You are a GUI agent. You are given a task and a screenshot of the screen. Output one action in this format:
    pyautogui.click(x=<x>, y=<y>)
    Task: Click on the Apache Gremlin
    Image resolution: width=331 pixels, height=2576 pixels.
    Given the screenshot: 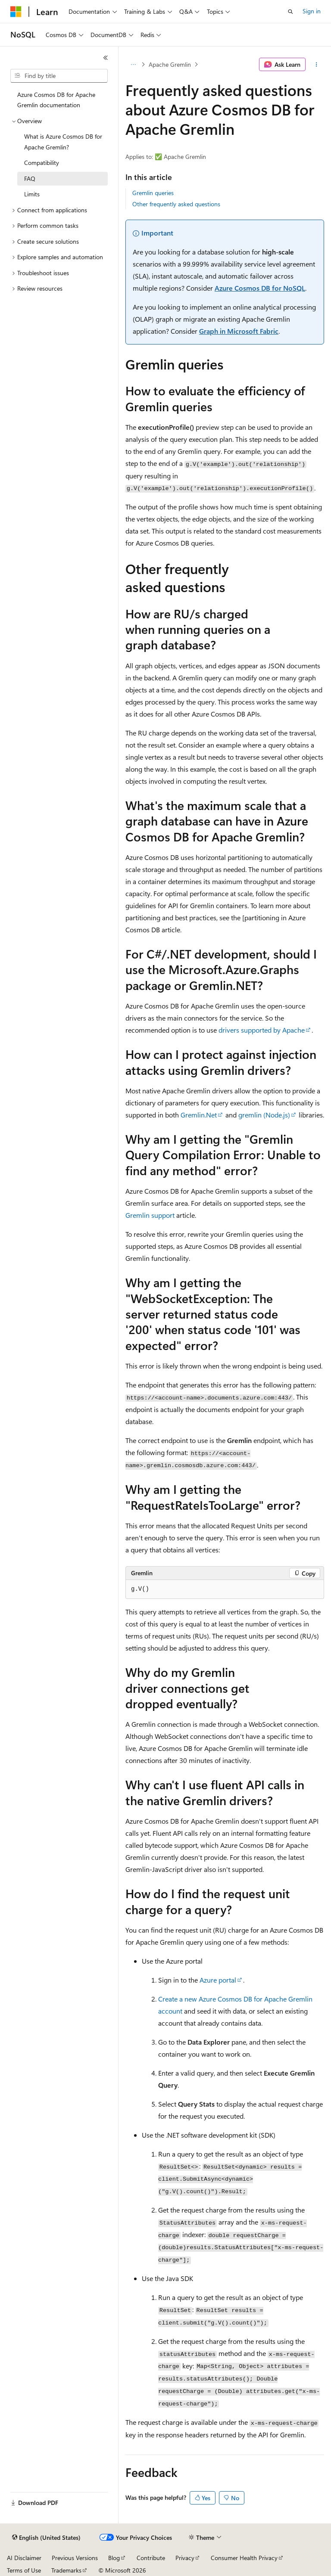 What is the action you would take?
    pyautogui.click(x=170, y=64)
    